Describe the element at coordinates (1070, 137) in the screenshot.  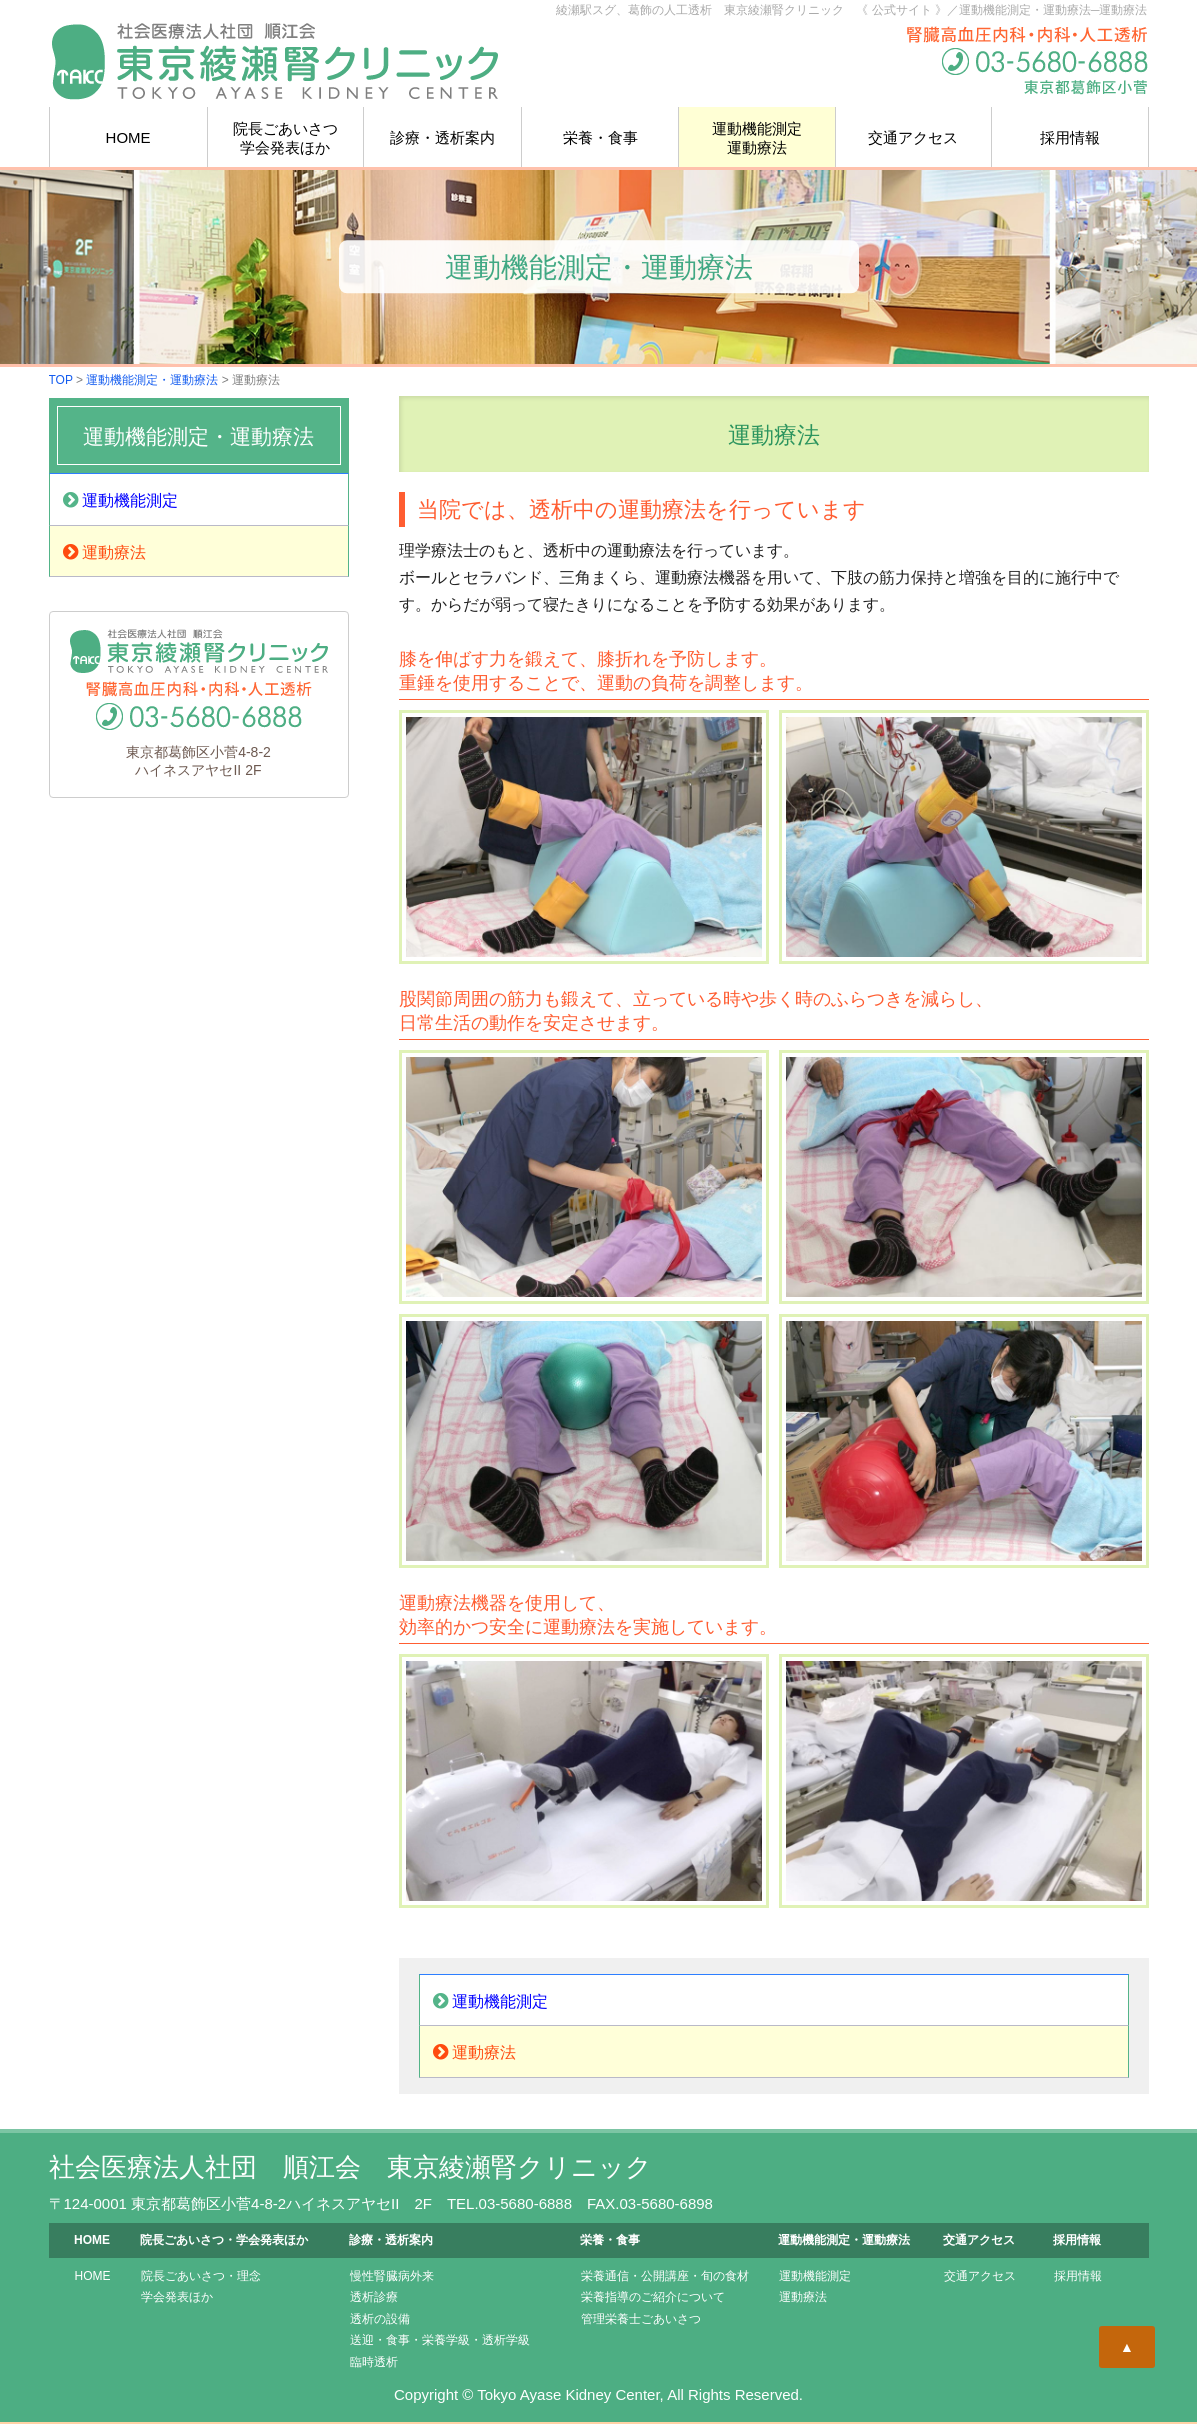
I see `採用情報` at that location.